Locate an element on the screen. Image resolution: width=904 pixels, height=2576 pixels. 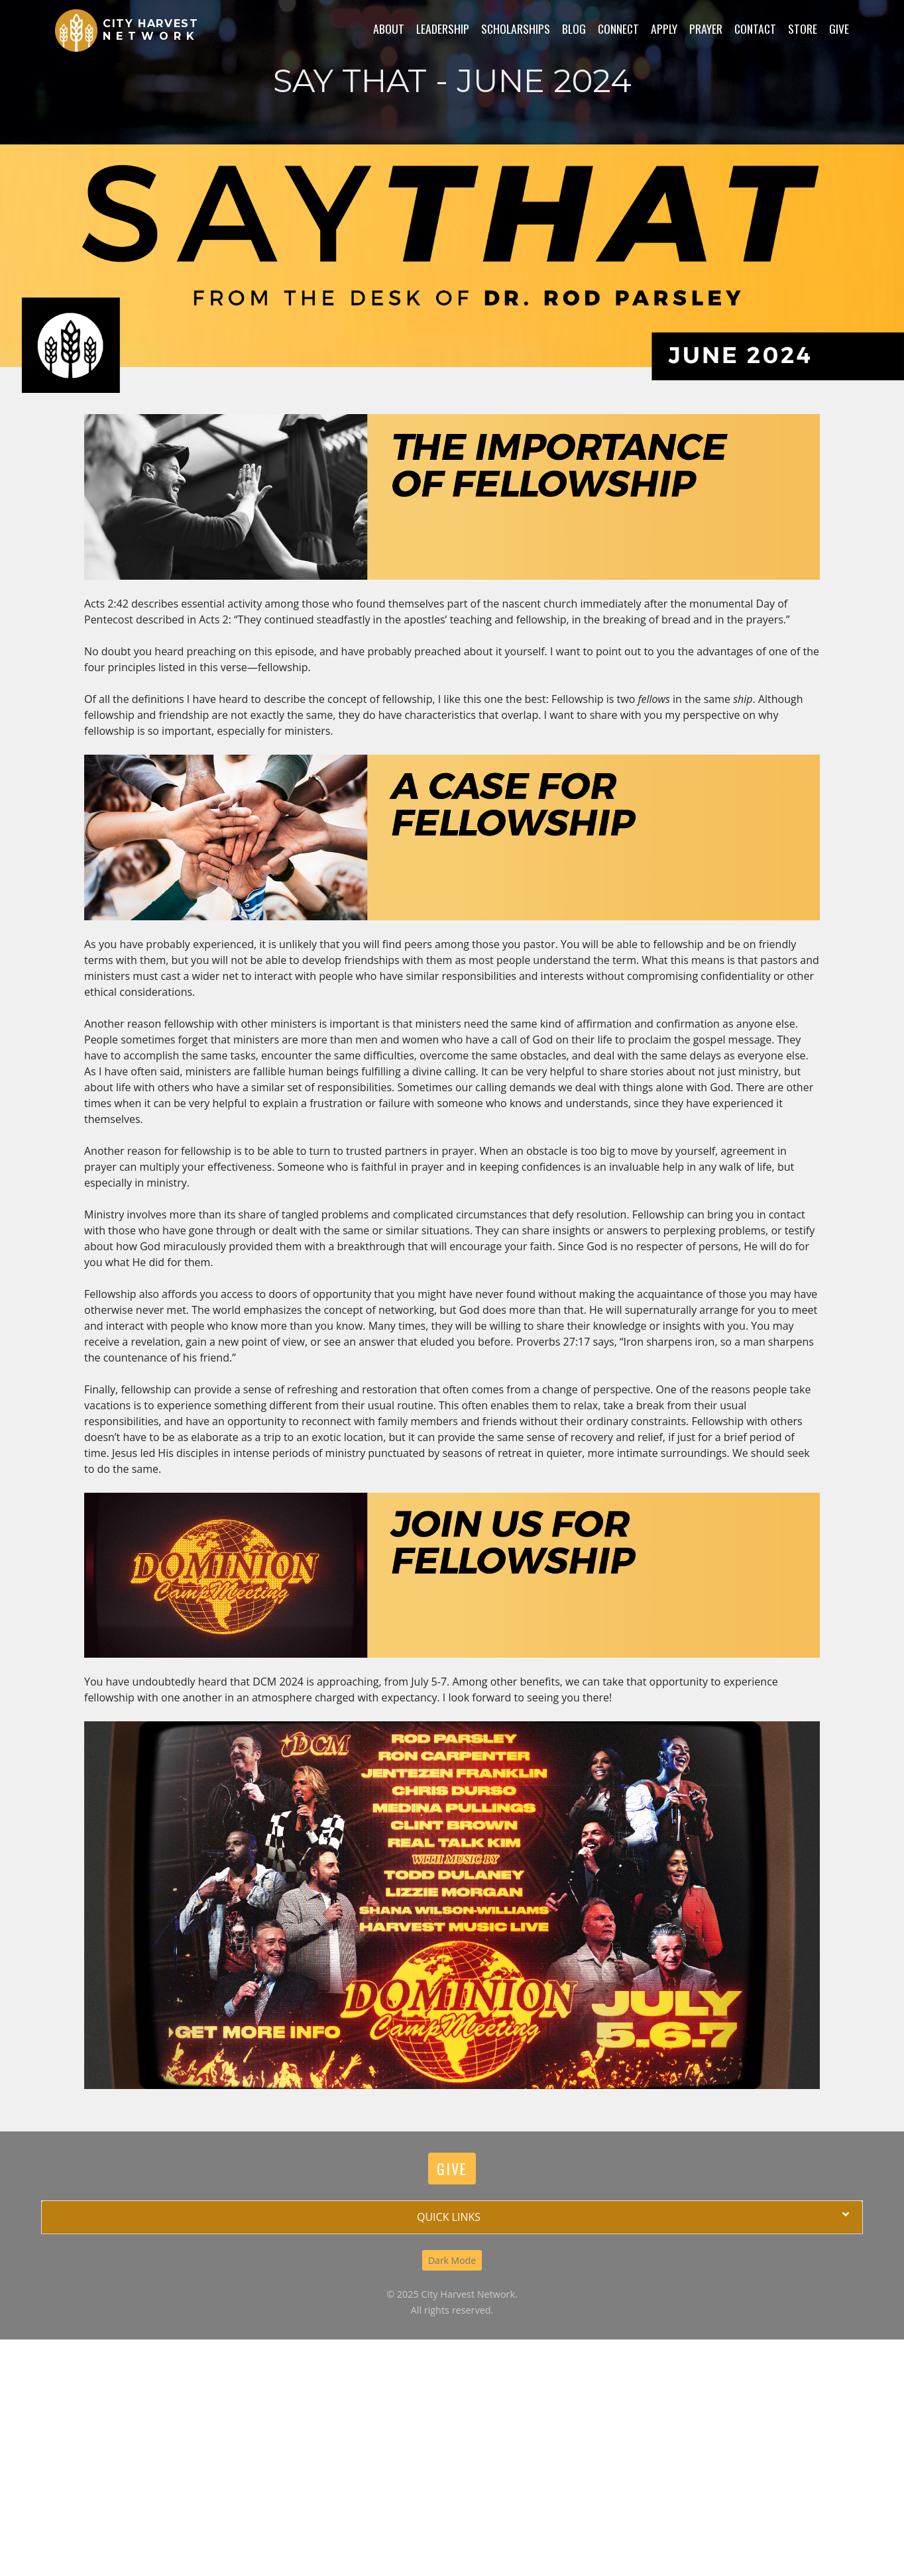
Apply is located at coordinates (664, 28).